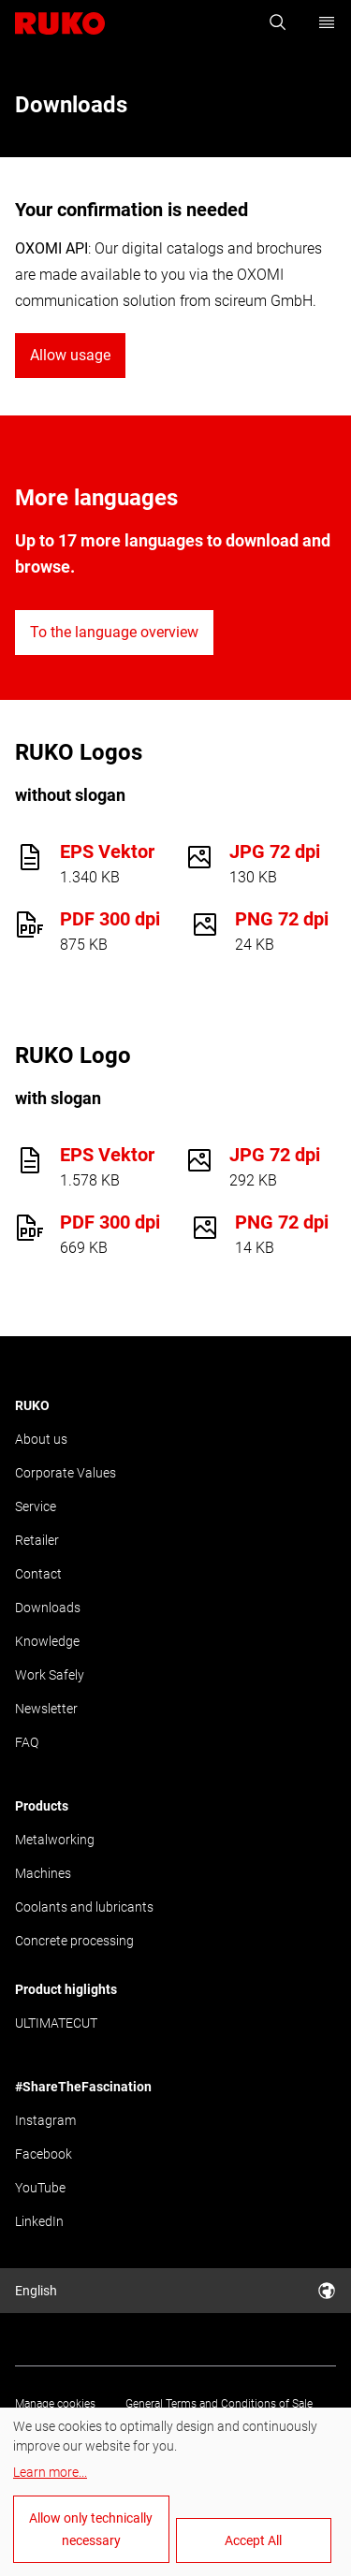 The image size is (351, 2576). What do you see at coordinates (114, 632) in the screenshot?
I see `To the language overview` at bounding box center [114, 632].